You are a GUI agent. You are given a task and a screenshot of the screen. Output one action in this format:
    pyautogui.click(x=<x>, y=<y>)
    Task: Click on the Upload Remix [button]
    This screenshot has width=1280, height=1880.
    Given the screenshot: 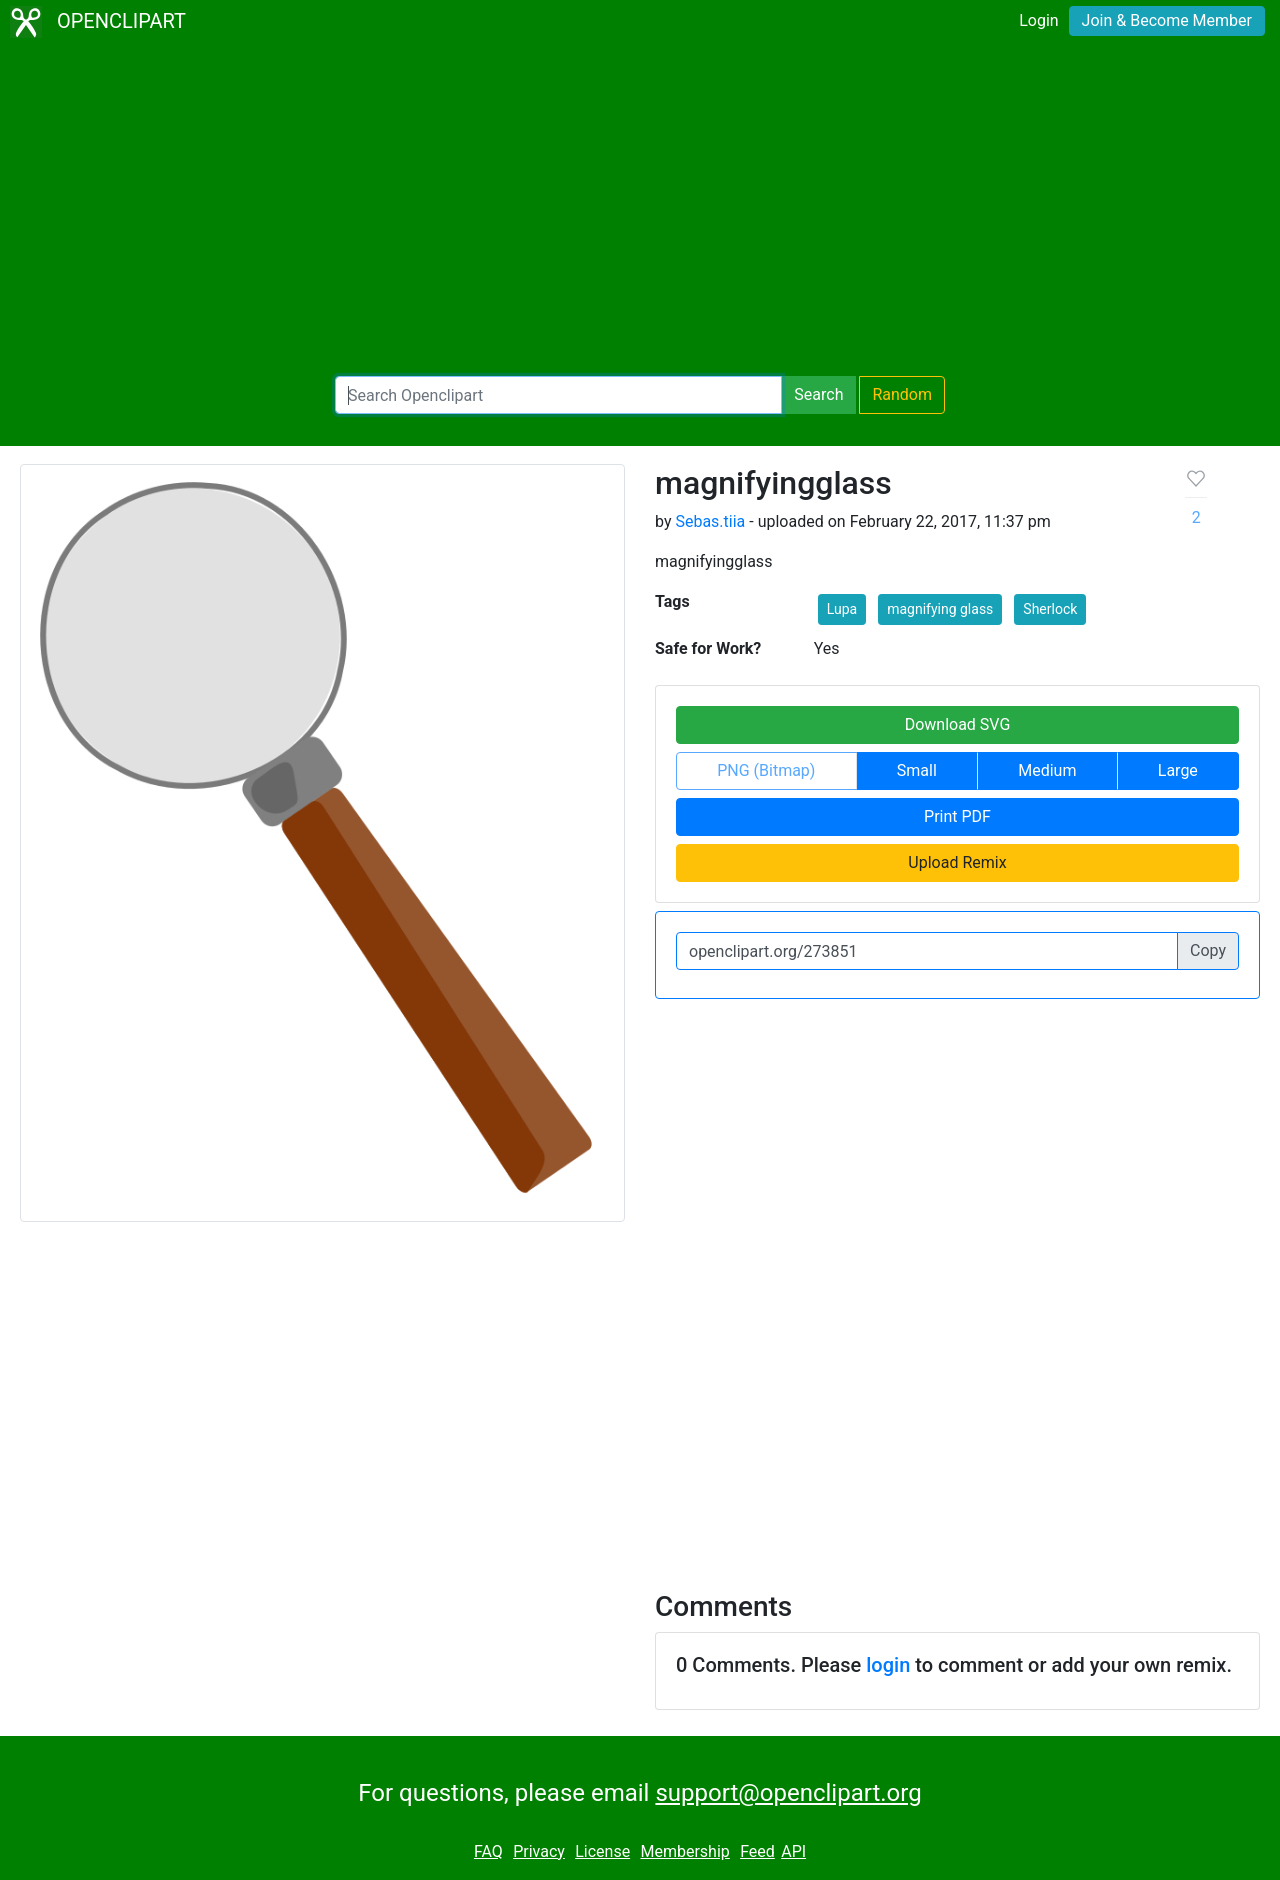 What is the action you would take?
    pyautogui.click(x=957, y=862)
    